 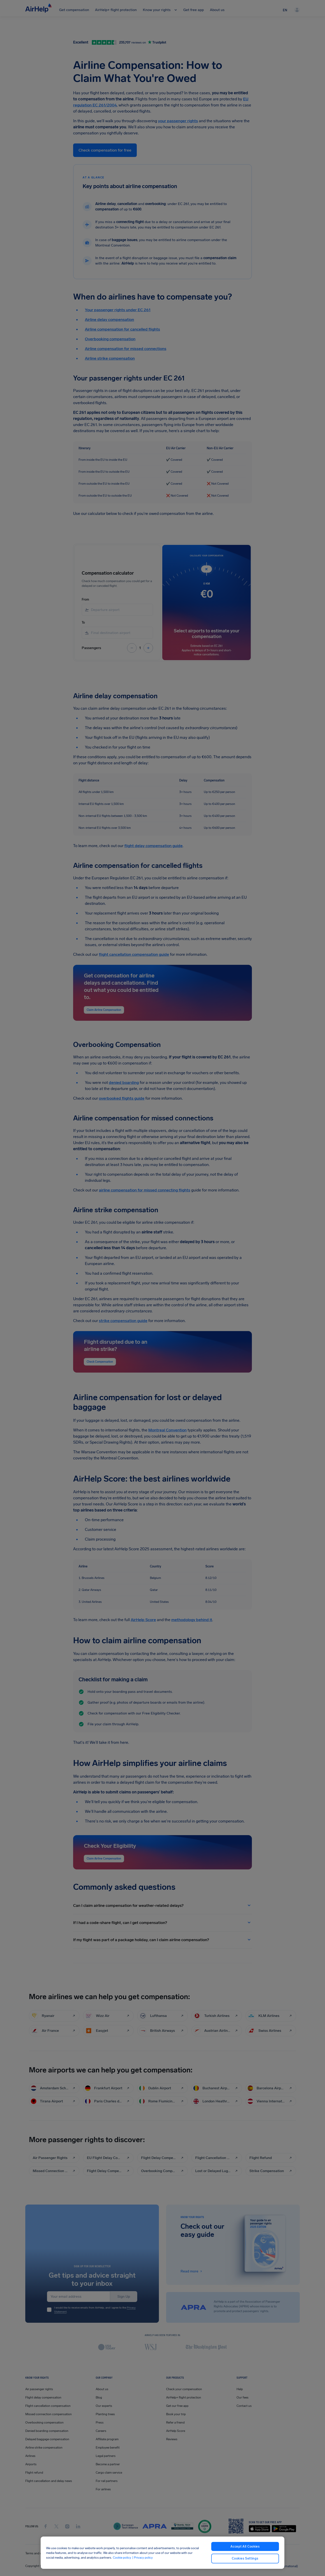 I want to click on Cookie policy [Cookie policy, opens in a new tab], so click(x=122, y=2557).